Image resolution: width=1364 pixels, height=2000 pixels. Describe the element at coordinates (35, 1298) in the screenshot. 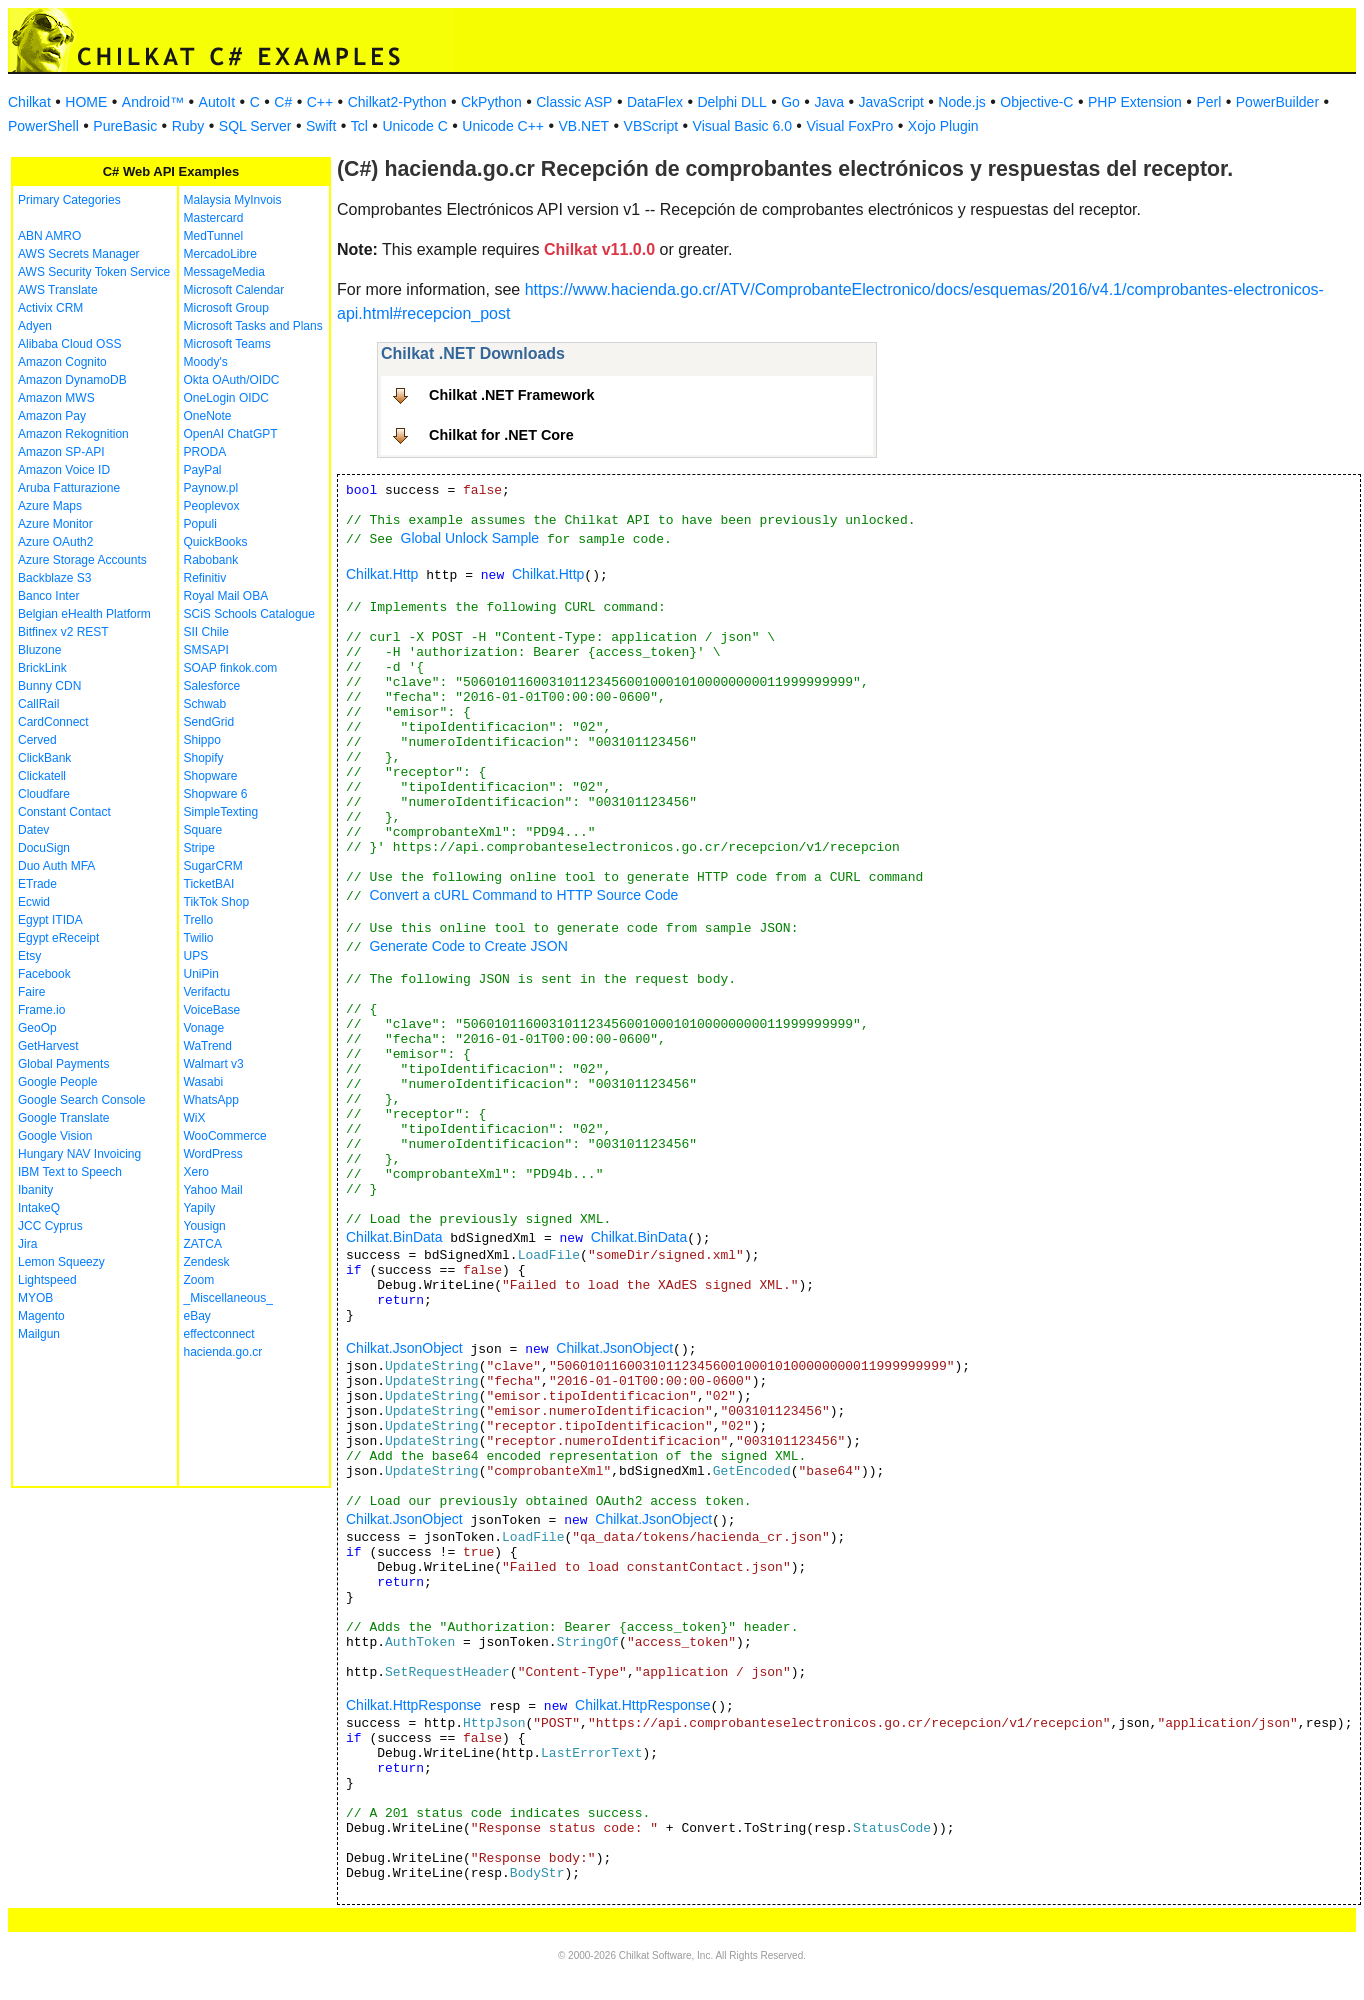

I see `MYOB` at that location.